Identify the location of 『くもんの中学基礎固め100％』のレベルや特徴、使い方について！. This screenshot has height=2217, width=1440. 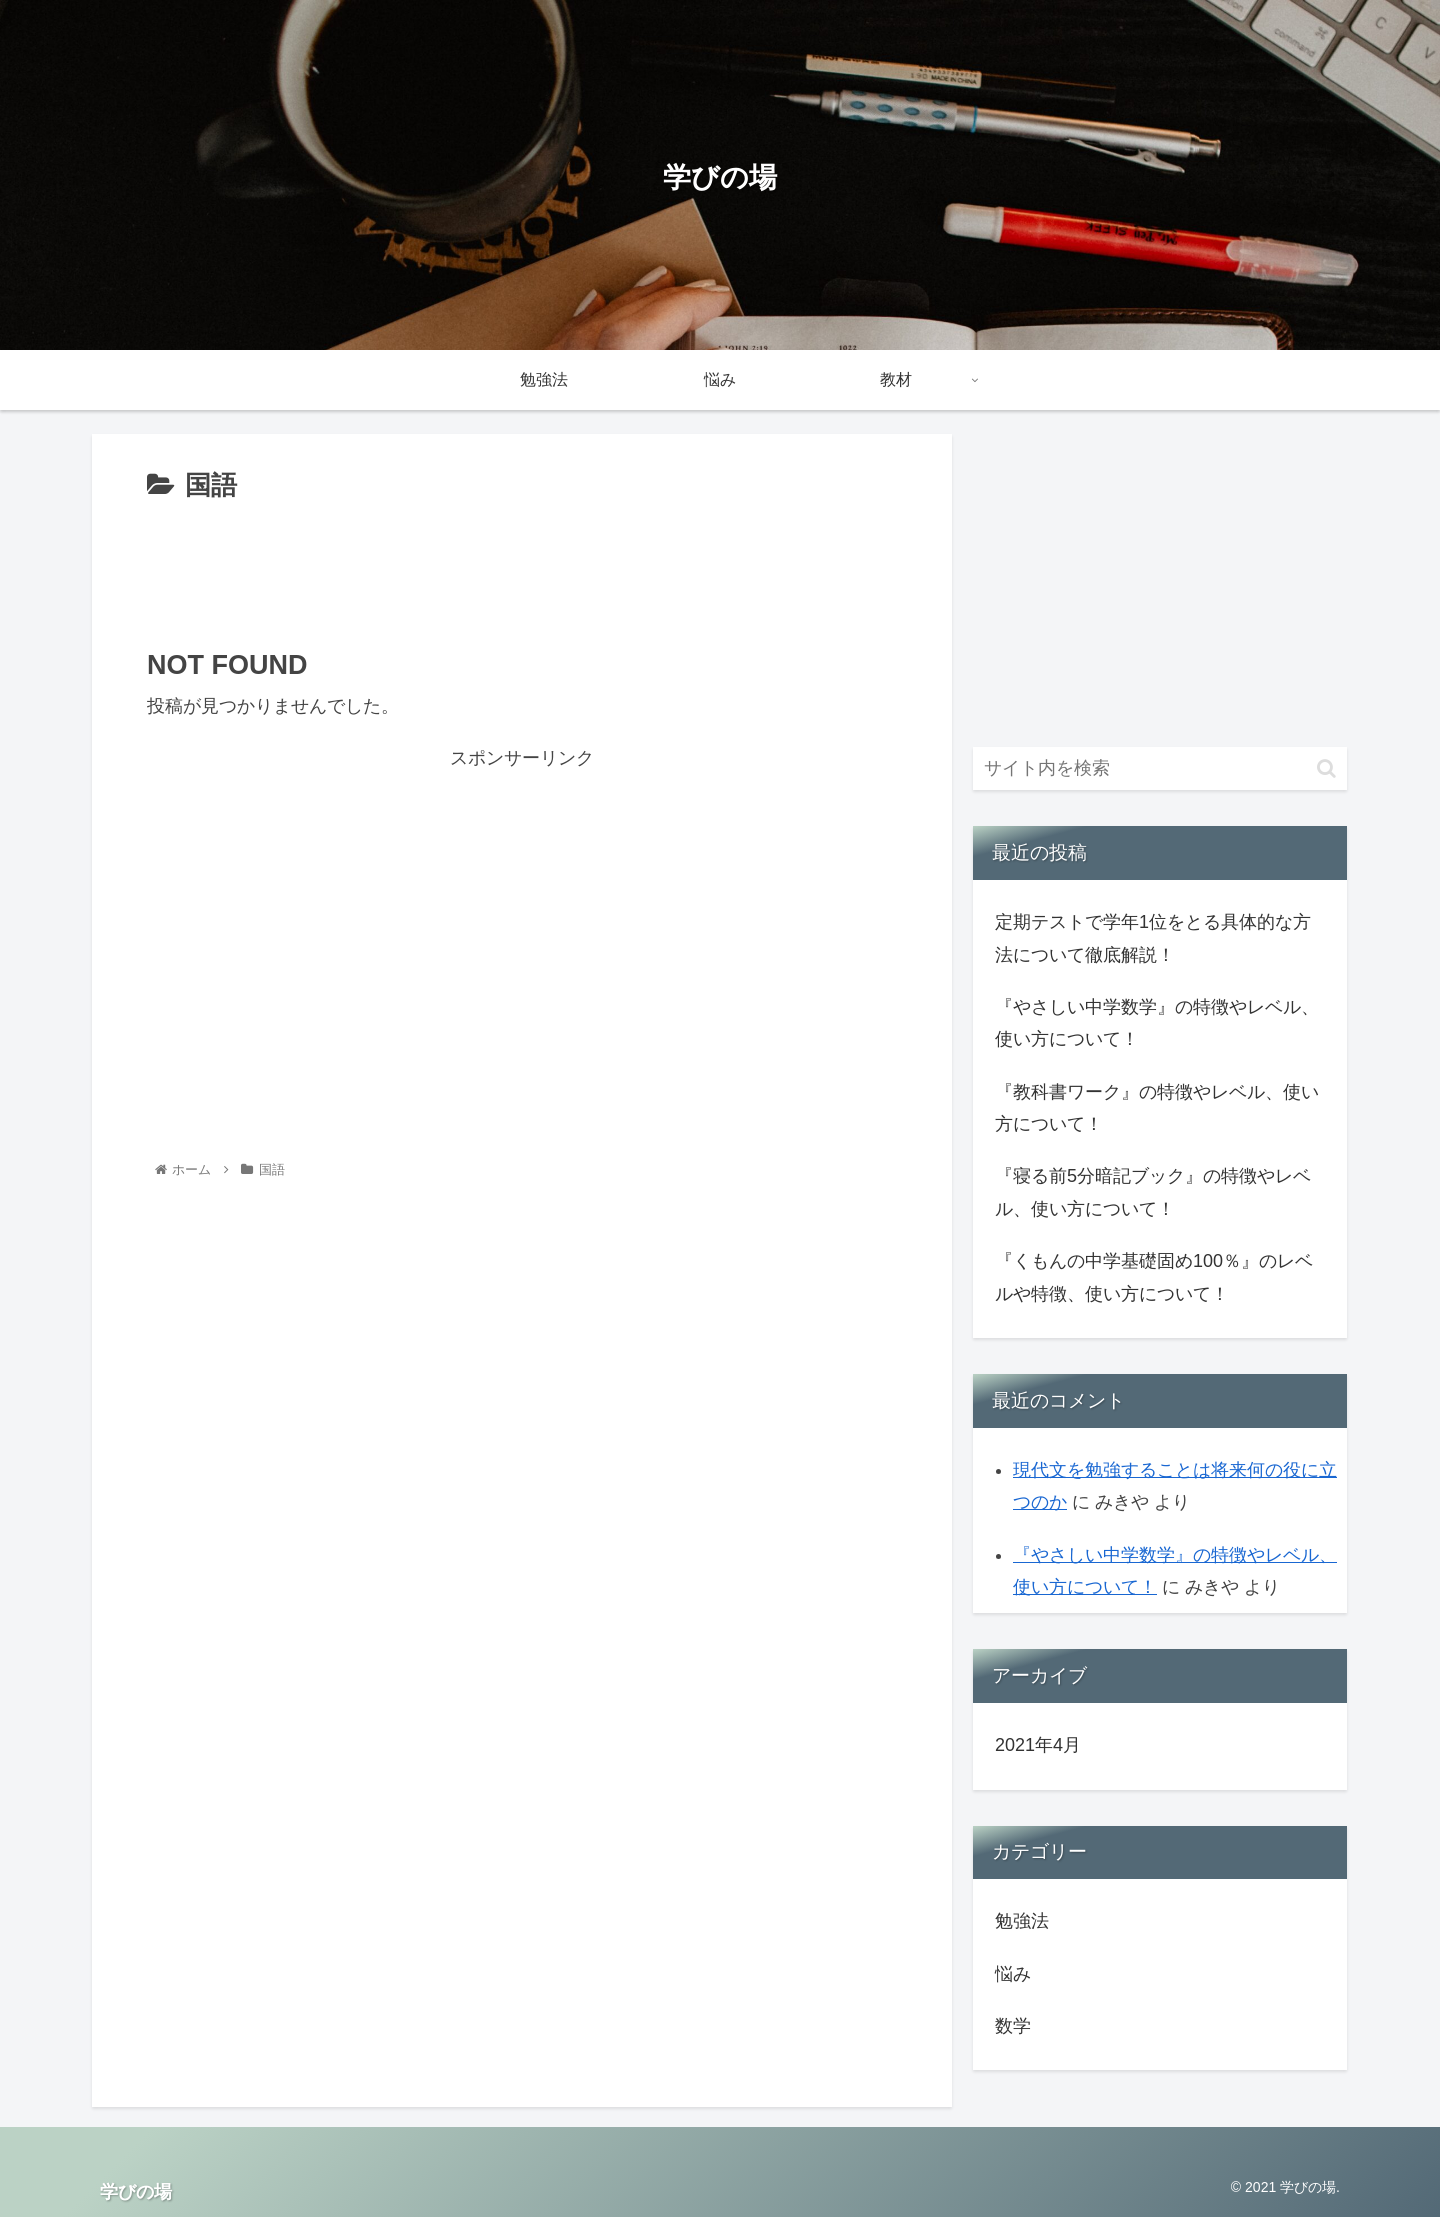
(1154, 1277).